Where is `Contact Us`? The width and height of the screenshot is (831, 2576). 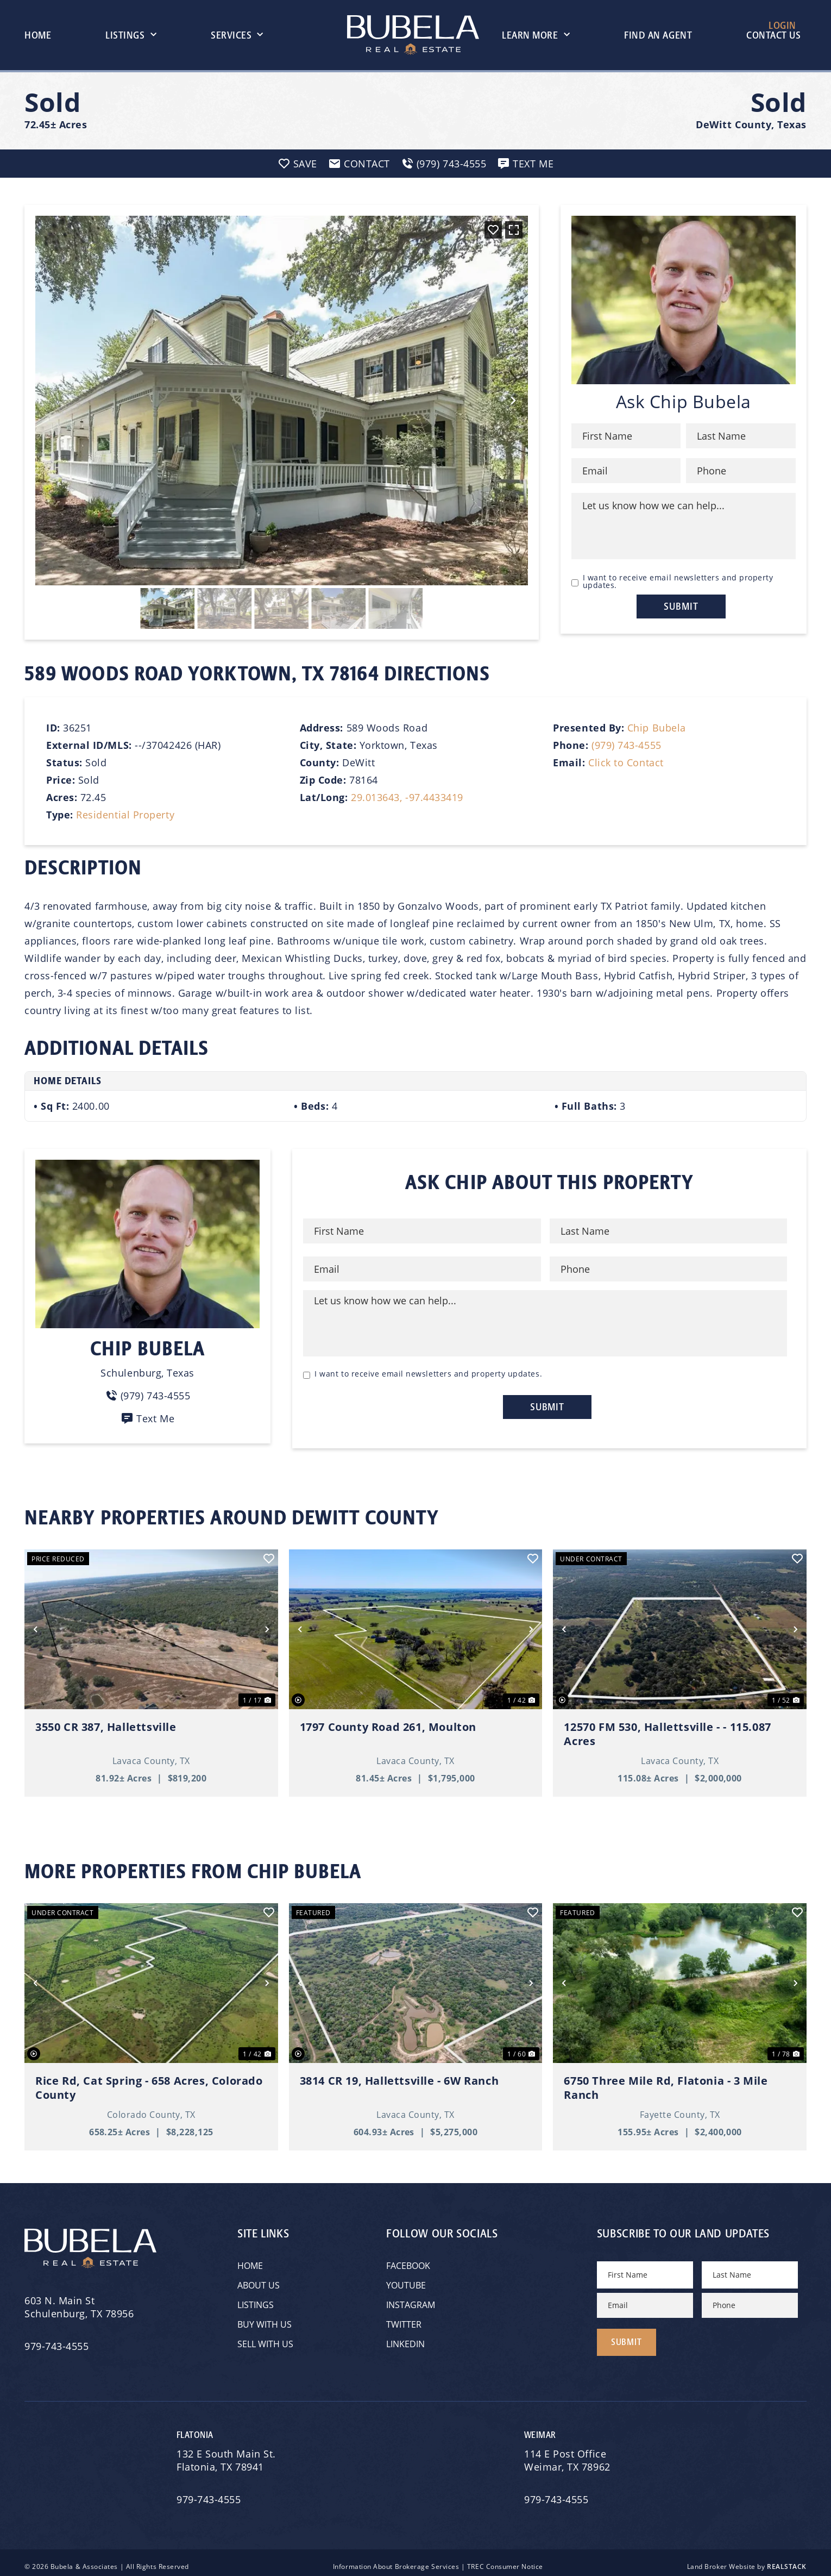
Contact Us is located at coordinates (773, 35).